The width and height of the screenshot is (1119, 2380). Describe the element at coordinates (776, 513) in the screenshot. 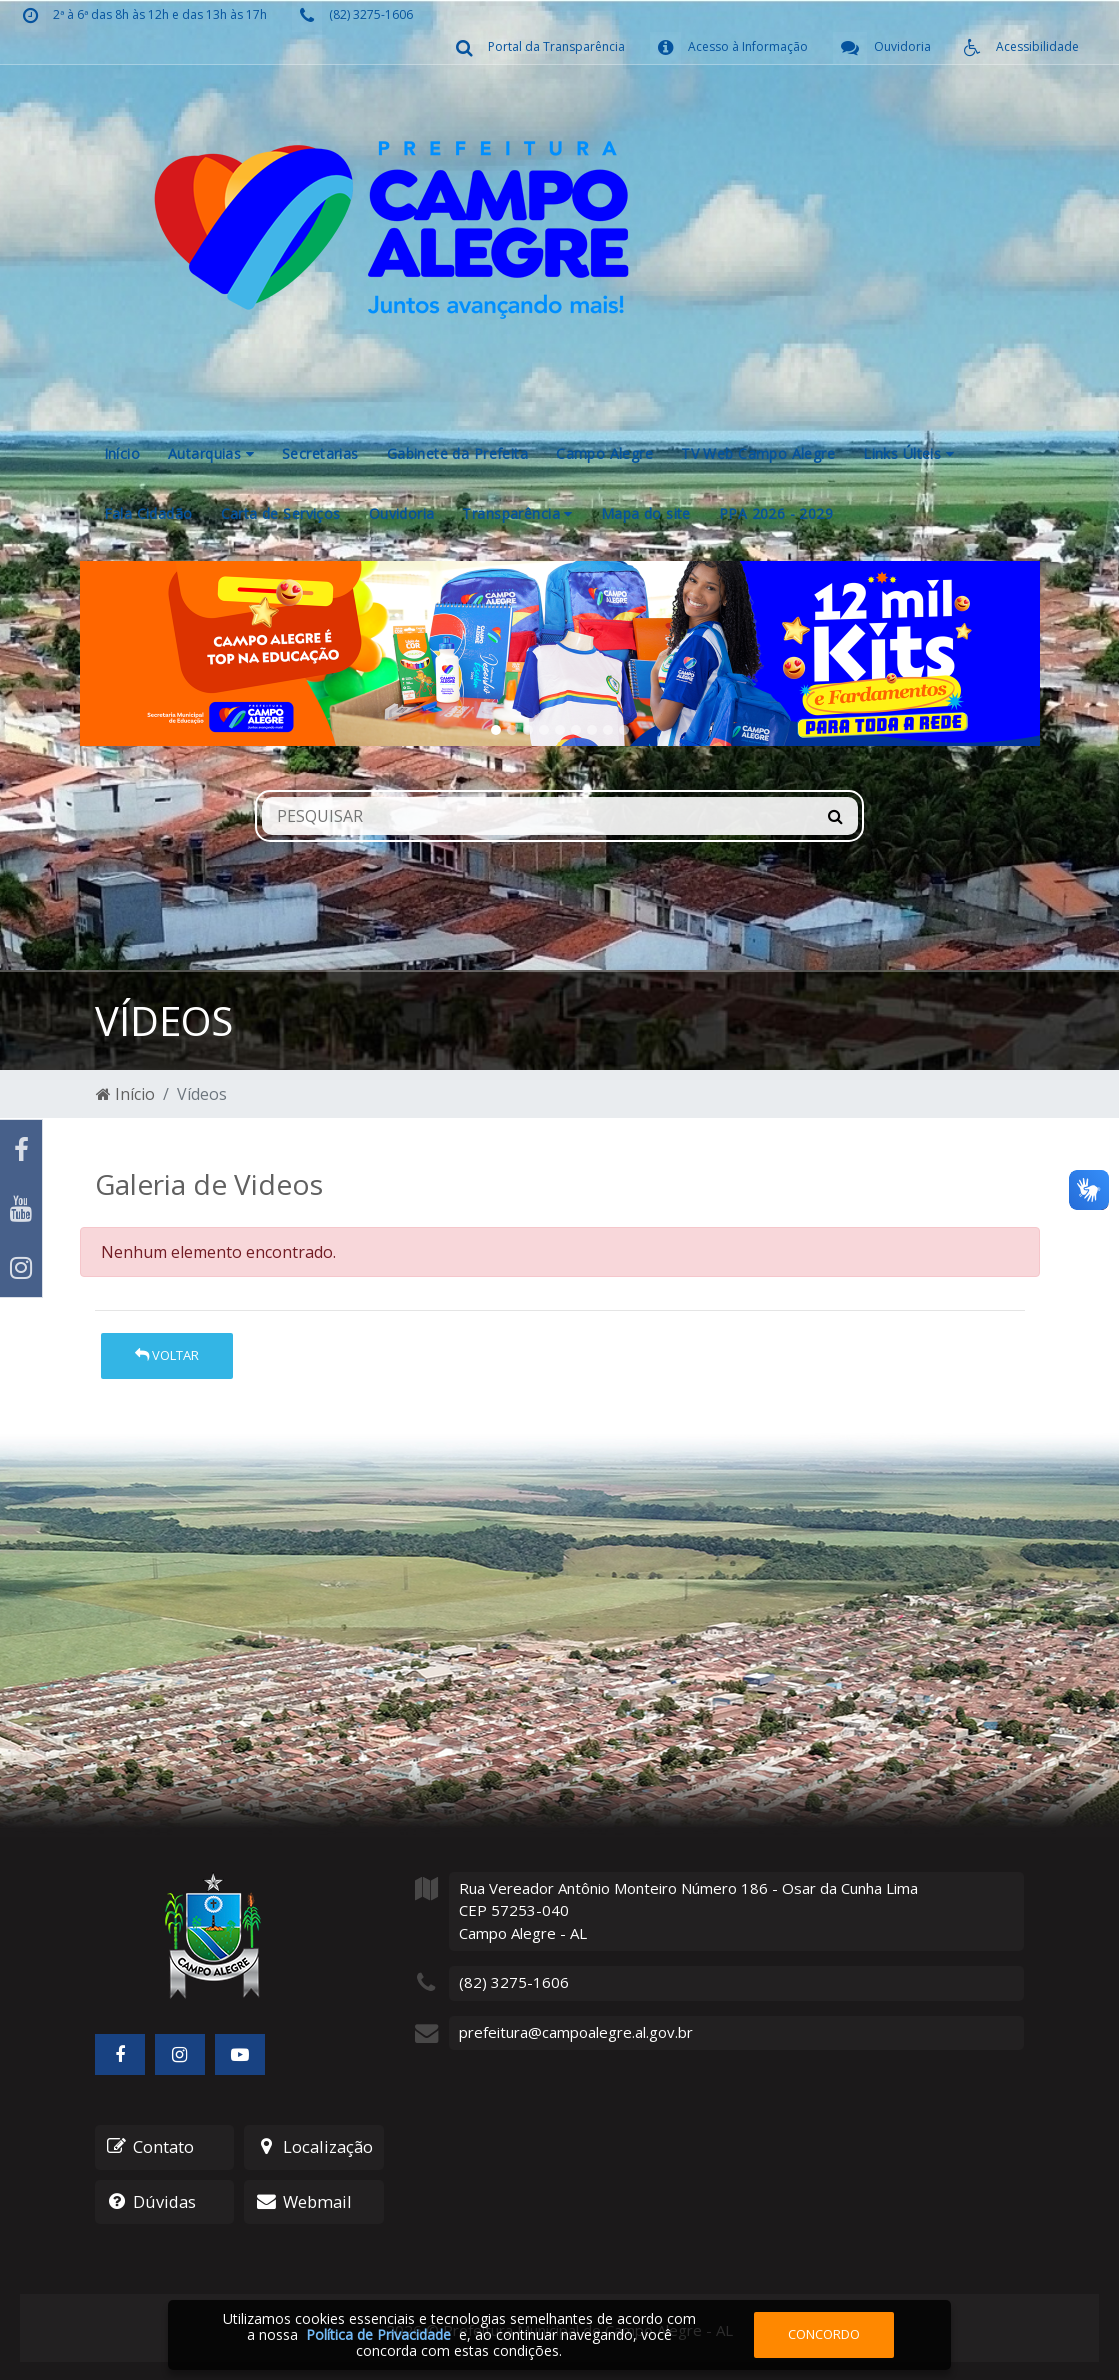

I see `PPA 2026 - 2029` at that location.